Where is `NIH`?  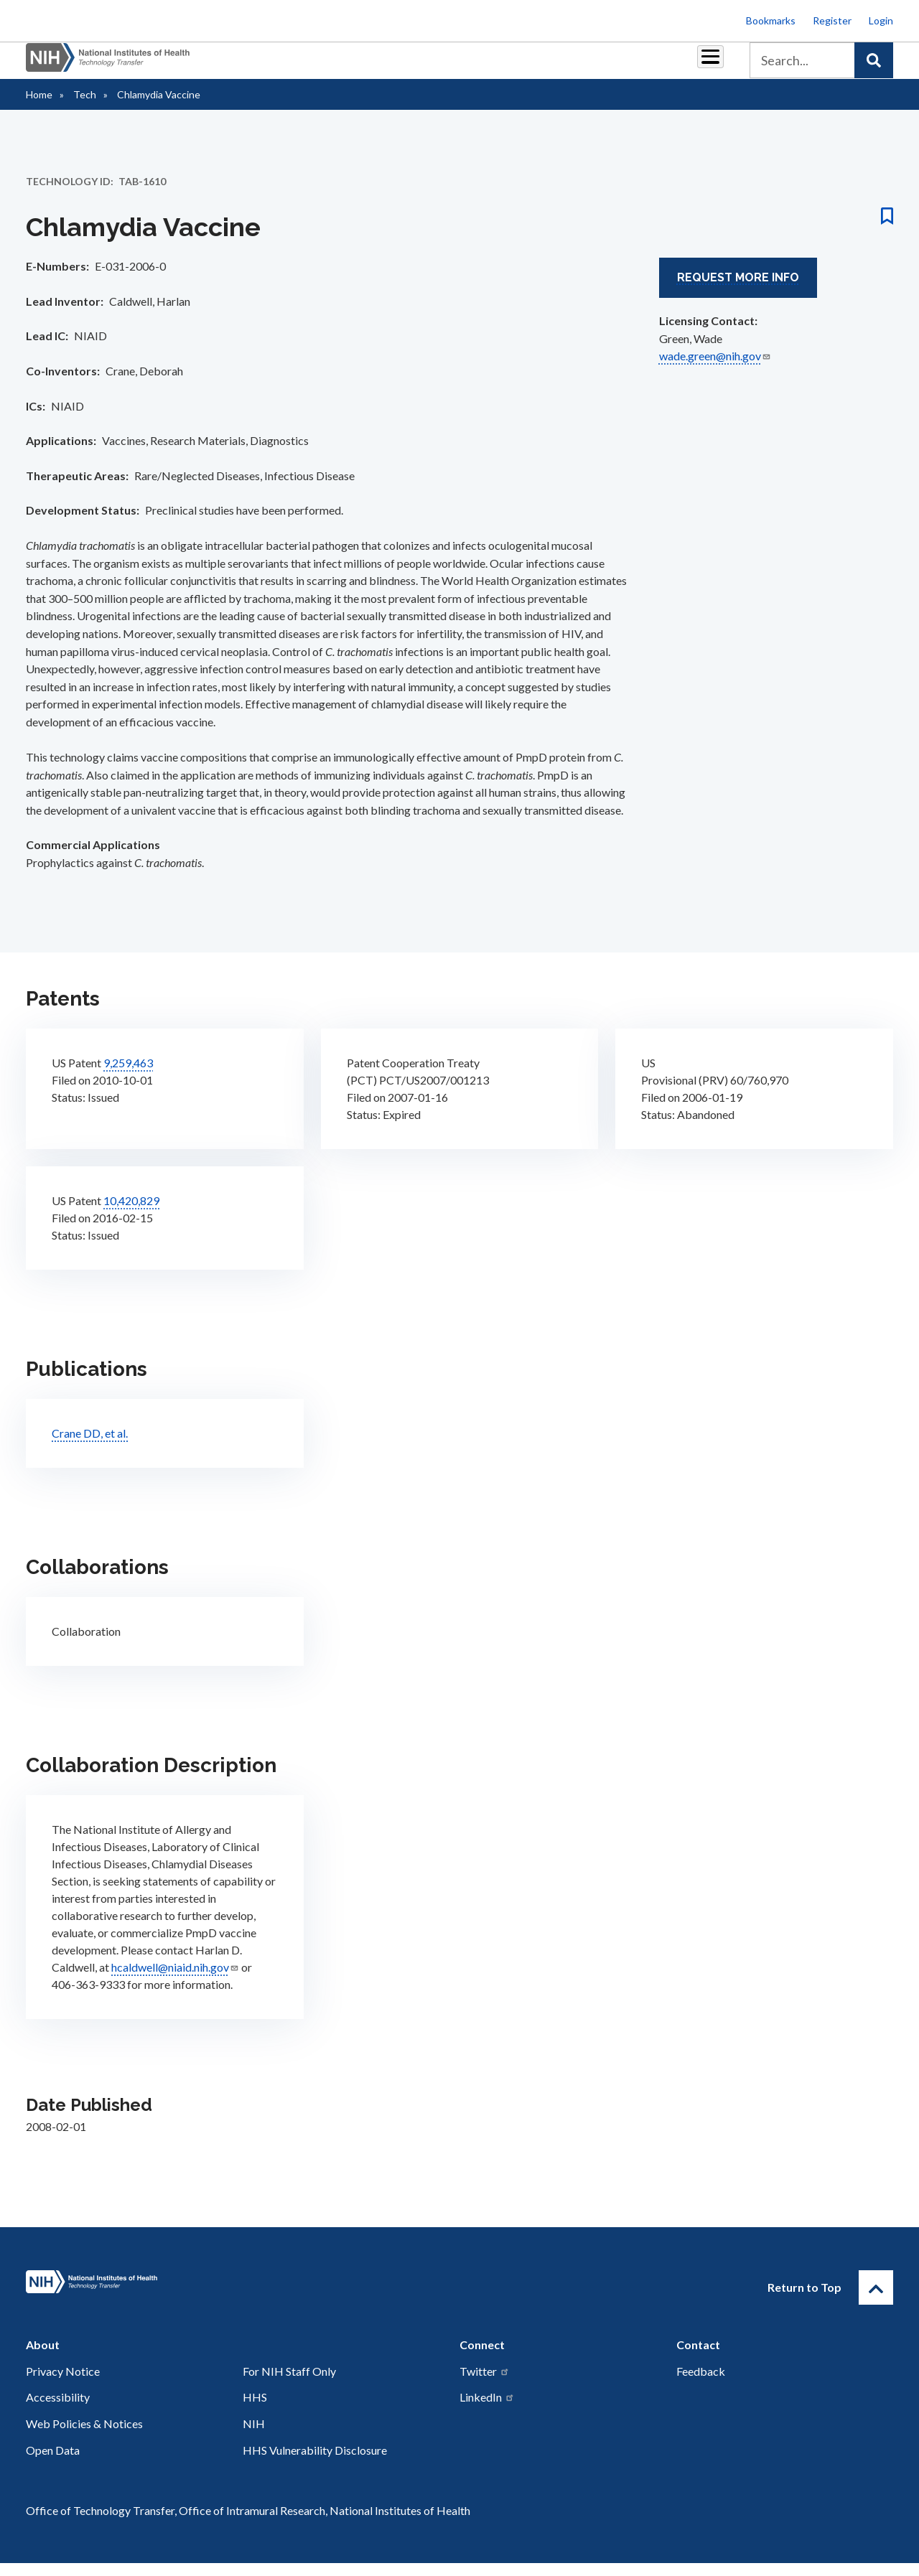
NIH is located at coordinates (254, 2436).